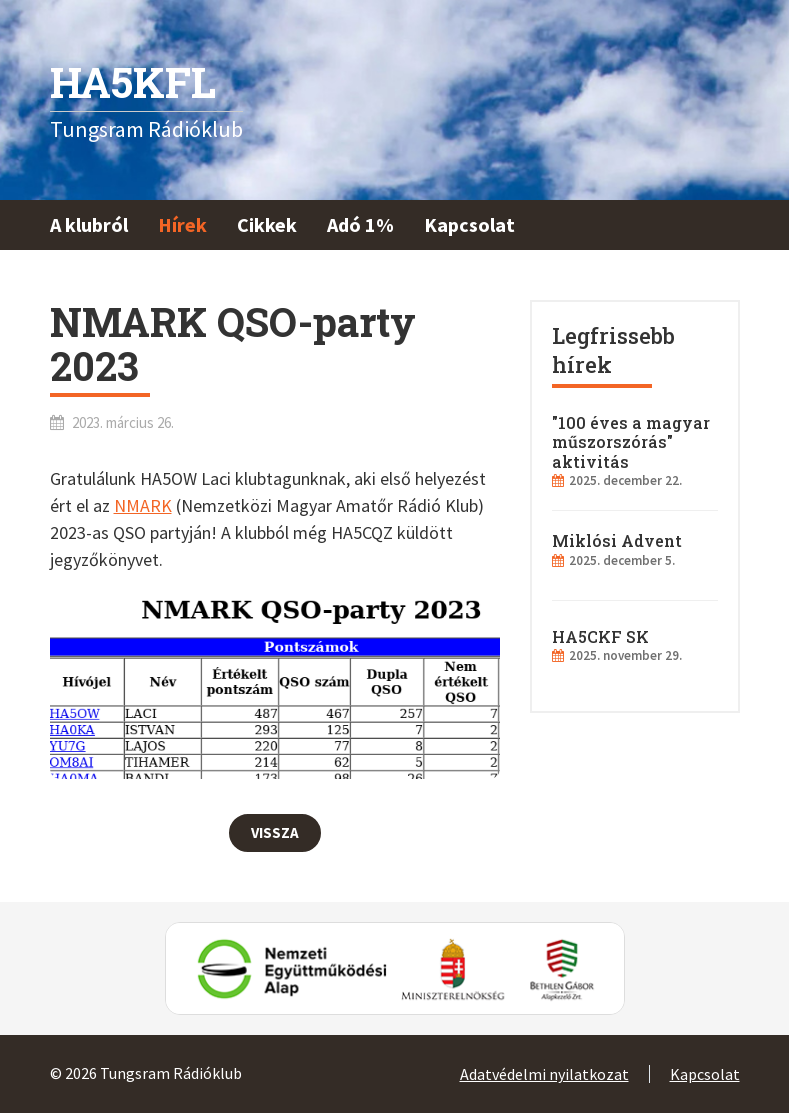  Describe the element at coordinates (544, 1074) in the screenshot. I see `Adatvédelmi nyilatkozat` at that location.